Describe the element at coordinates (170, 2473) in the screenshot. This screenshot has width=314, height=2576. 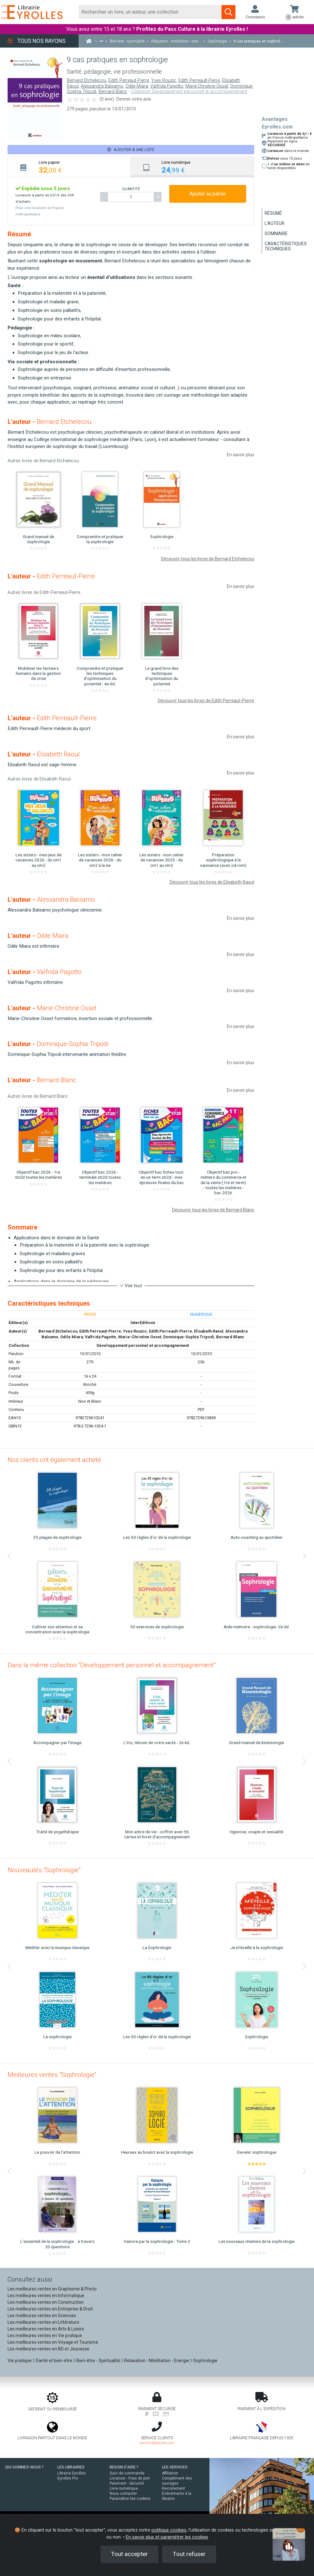
I see `Affiliation` at that location.